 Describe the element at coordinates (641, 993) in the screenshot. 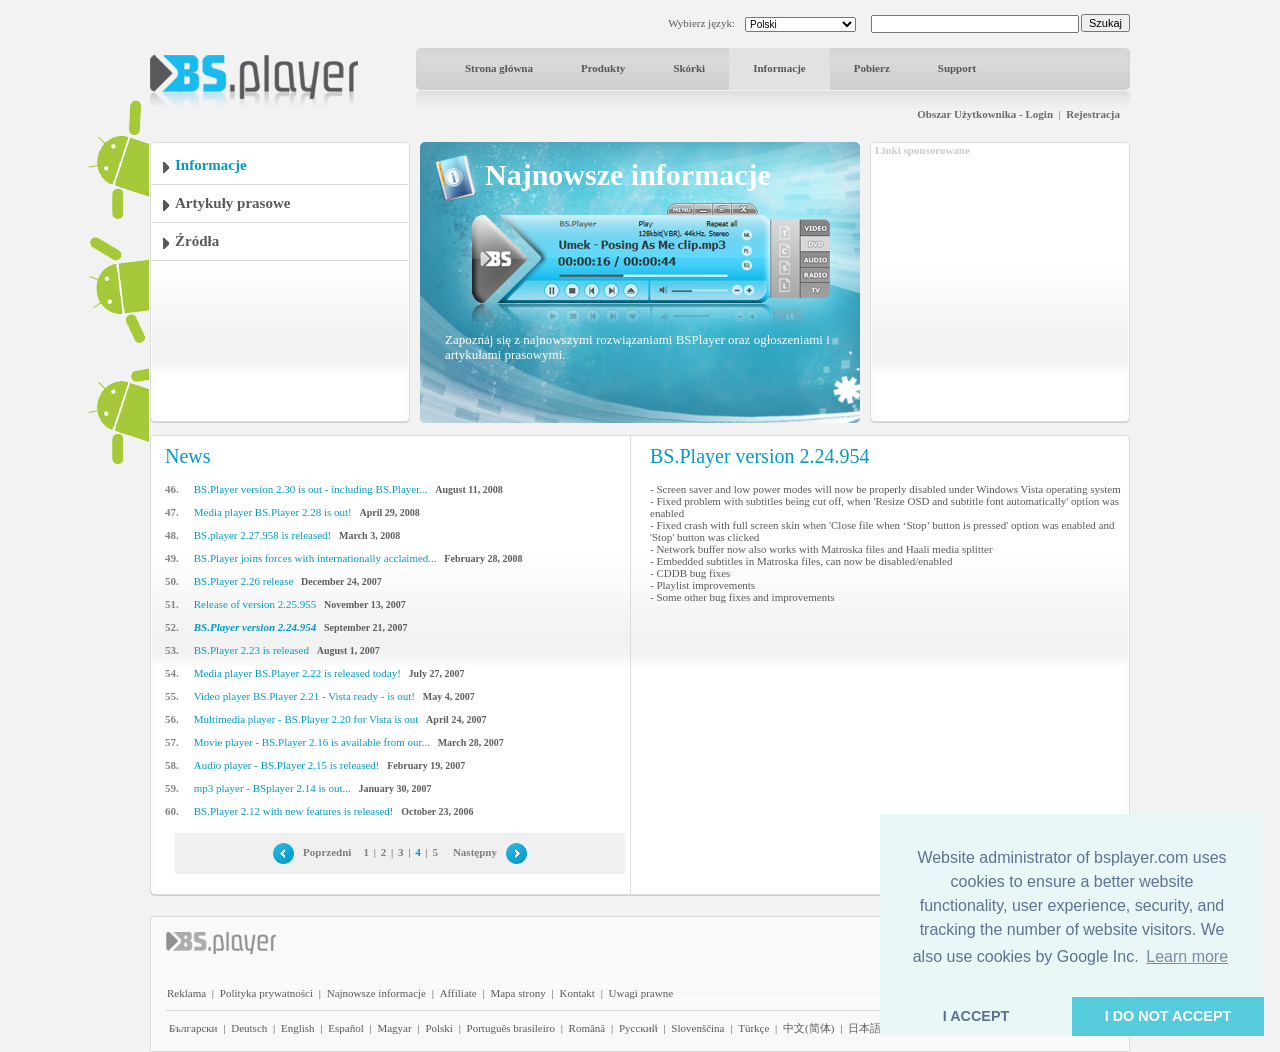

I see `Uwagi prawne` at that location.